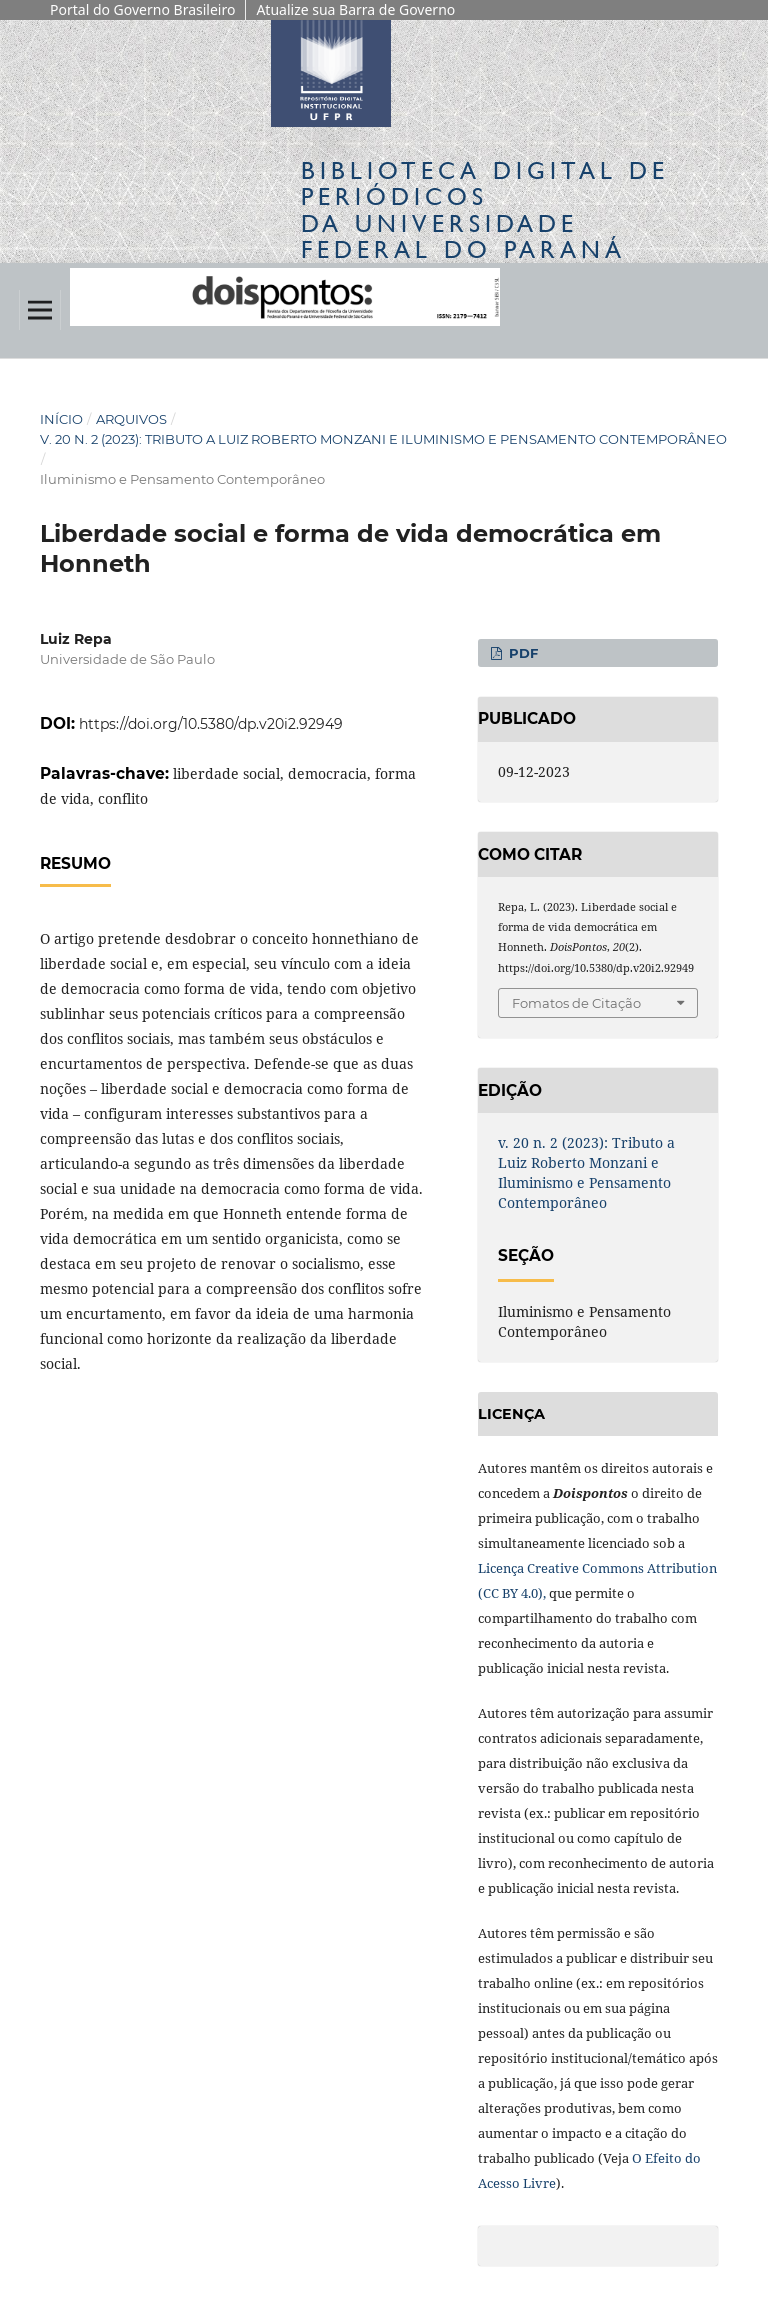 The image size is (768, 2316). I want to click on v. 20 n. 2 (2023): Tributo a Luiz Roberto Monzani e Iluminismo e Pensamento Contemporâneo, so click(383, 439).